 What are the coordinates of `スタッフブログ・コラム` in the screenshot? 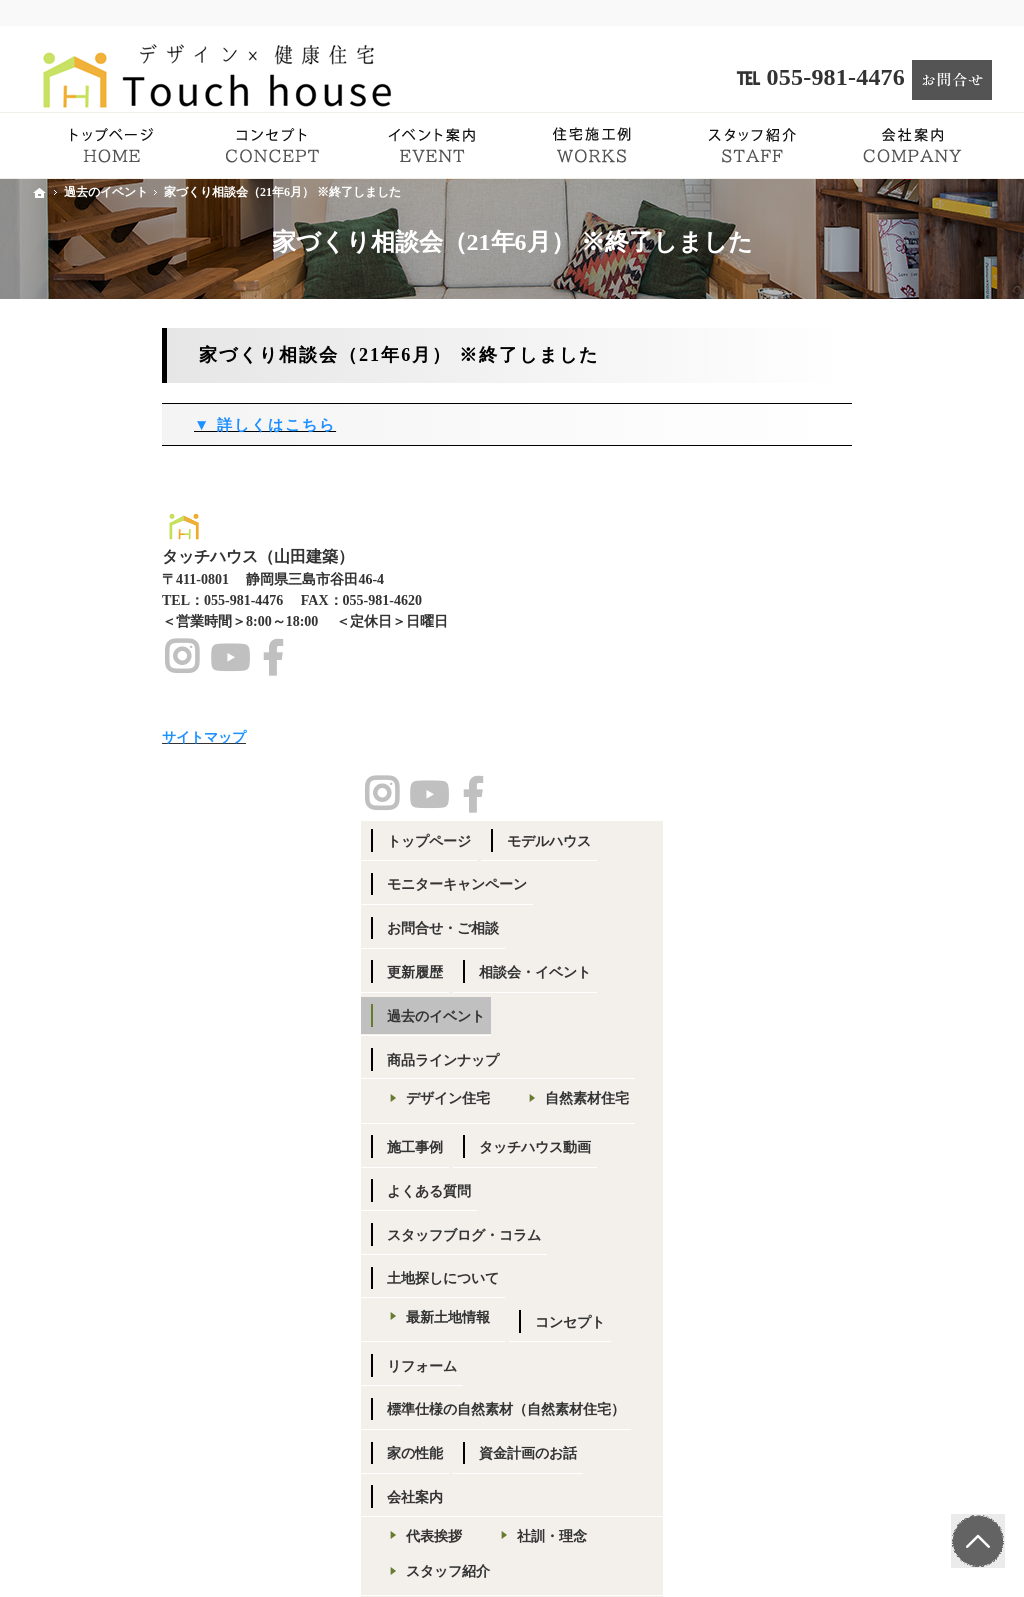 It's located at (855, 825).